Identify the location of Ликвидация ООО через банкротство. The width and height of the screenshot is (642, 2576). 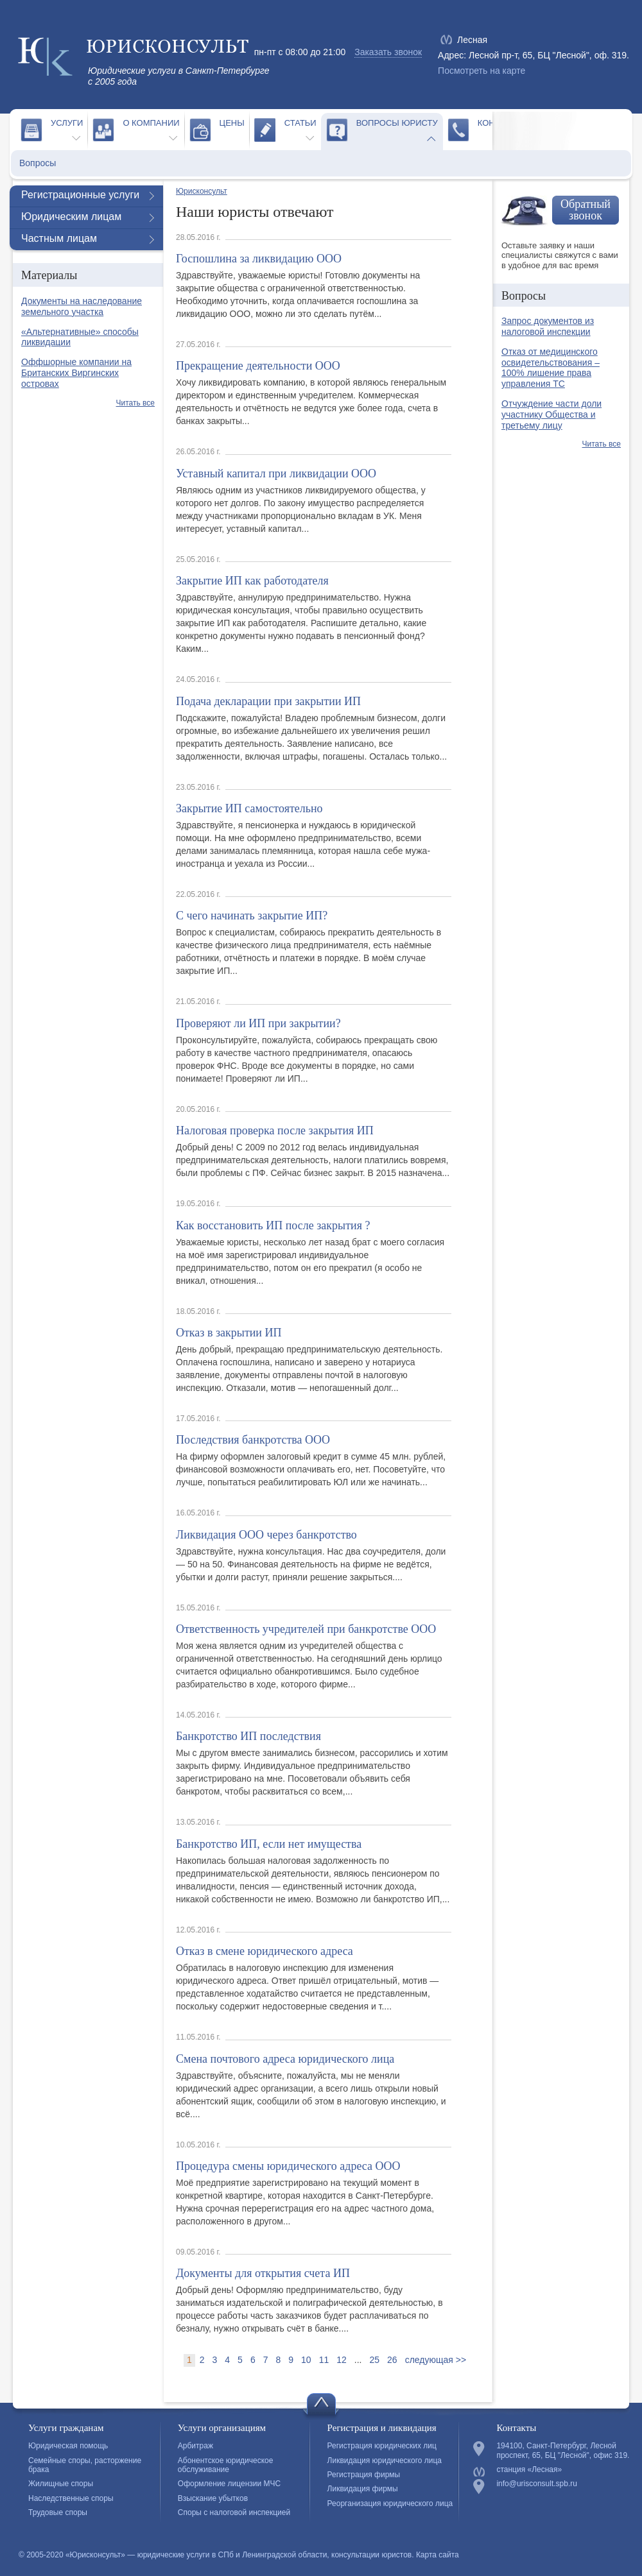
(266, 1534).